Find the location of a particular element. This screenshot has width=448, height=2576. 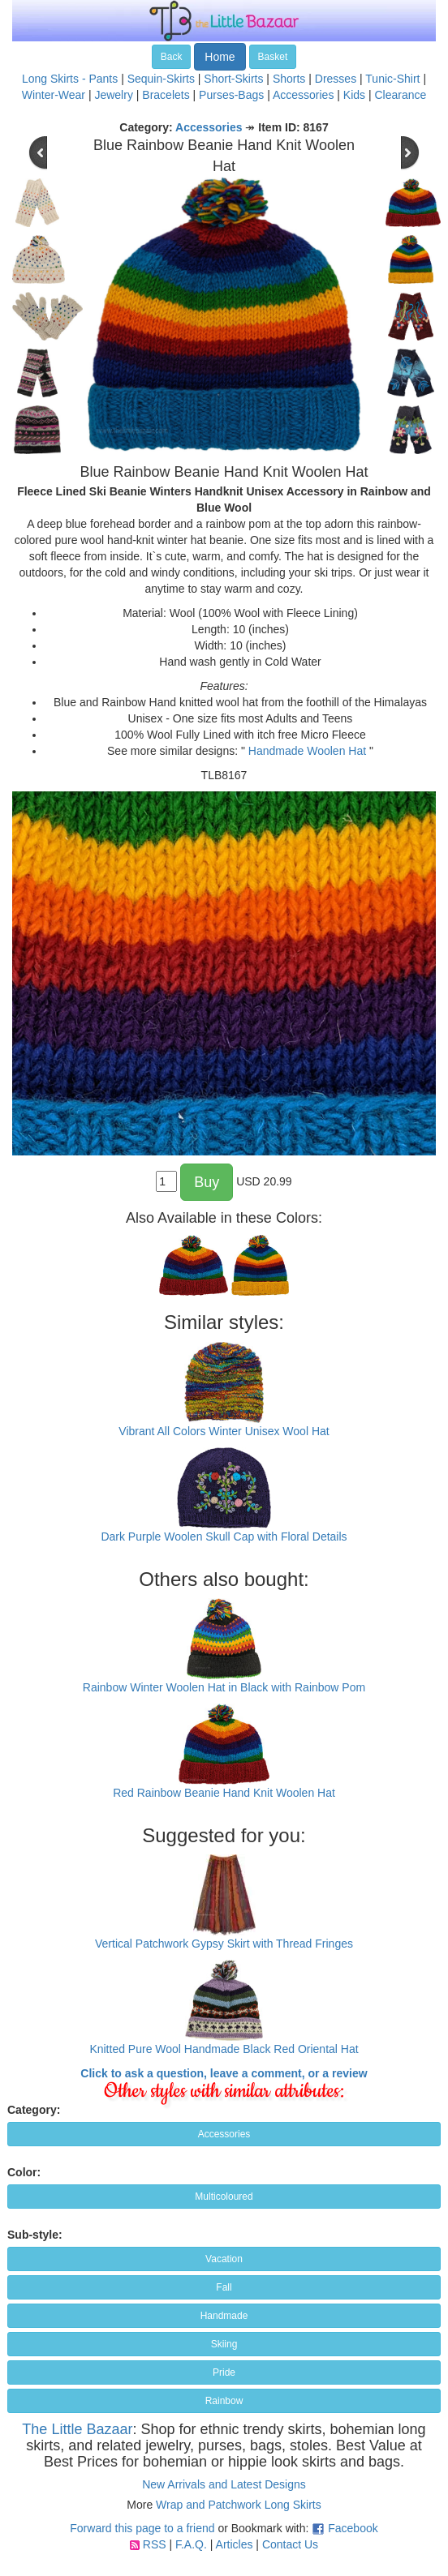

Home [button] is located at coordinates (220, 56).